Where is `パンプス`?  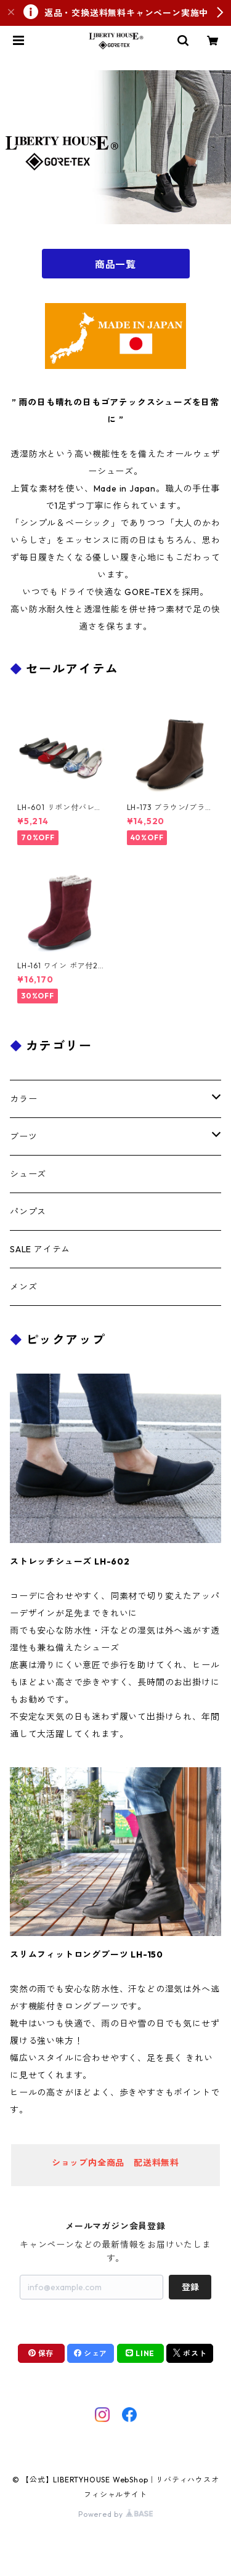
パンプス is located at coordinates (28, 1211).